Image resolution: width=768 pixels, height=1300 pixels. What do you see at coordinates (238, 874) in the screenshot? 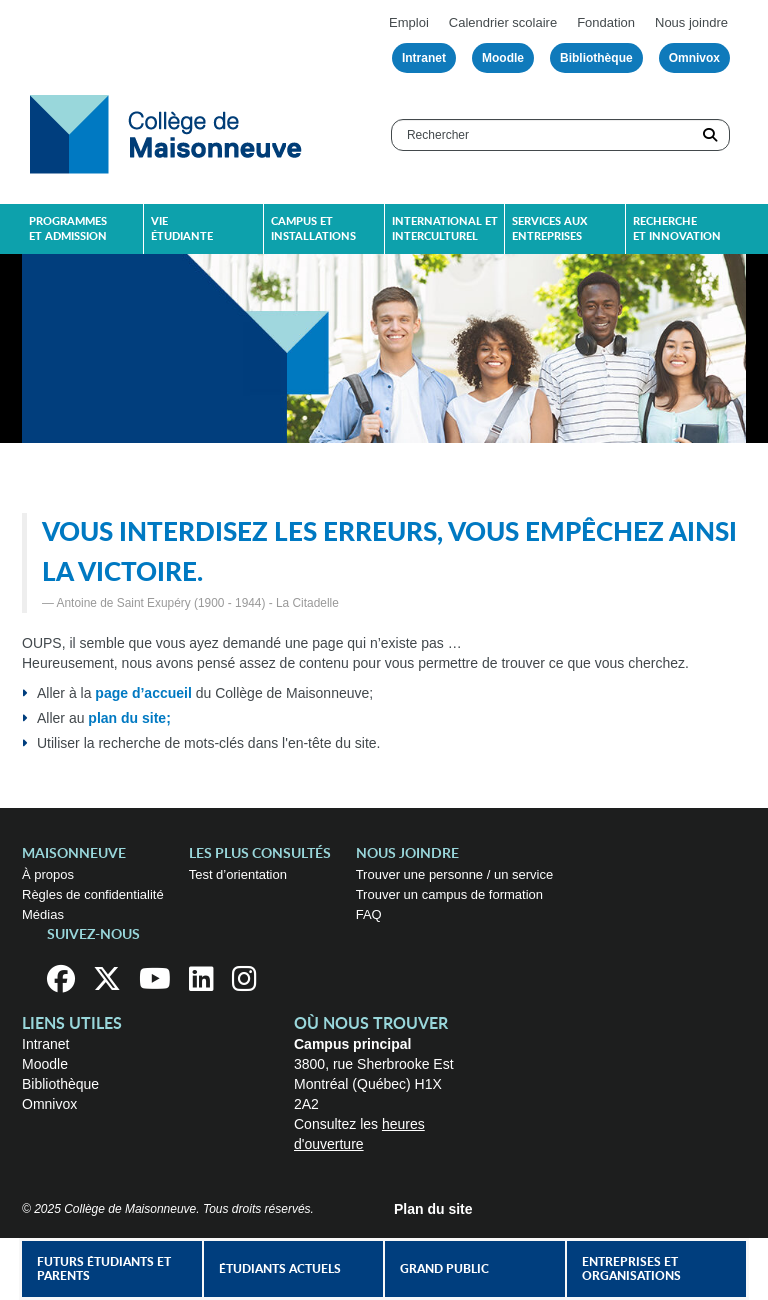
I see `Test d’orientation` at bounding box center [238, 874].